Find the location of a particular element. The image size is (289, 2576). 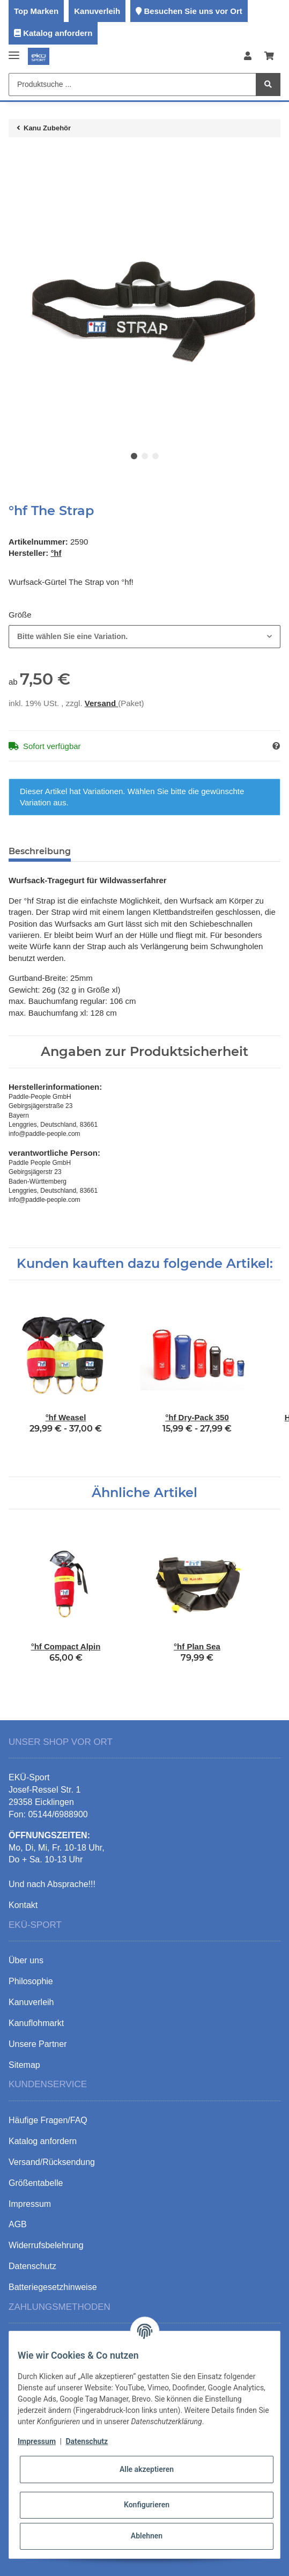

Größentabelle is located at coordinates (36, 2183).